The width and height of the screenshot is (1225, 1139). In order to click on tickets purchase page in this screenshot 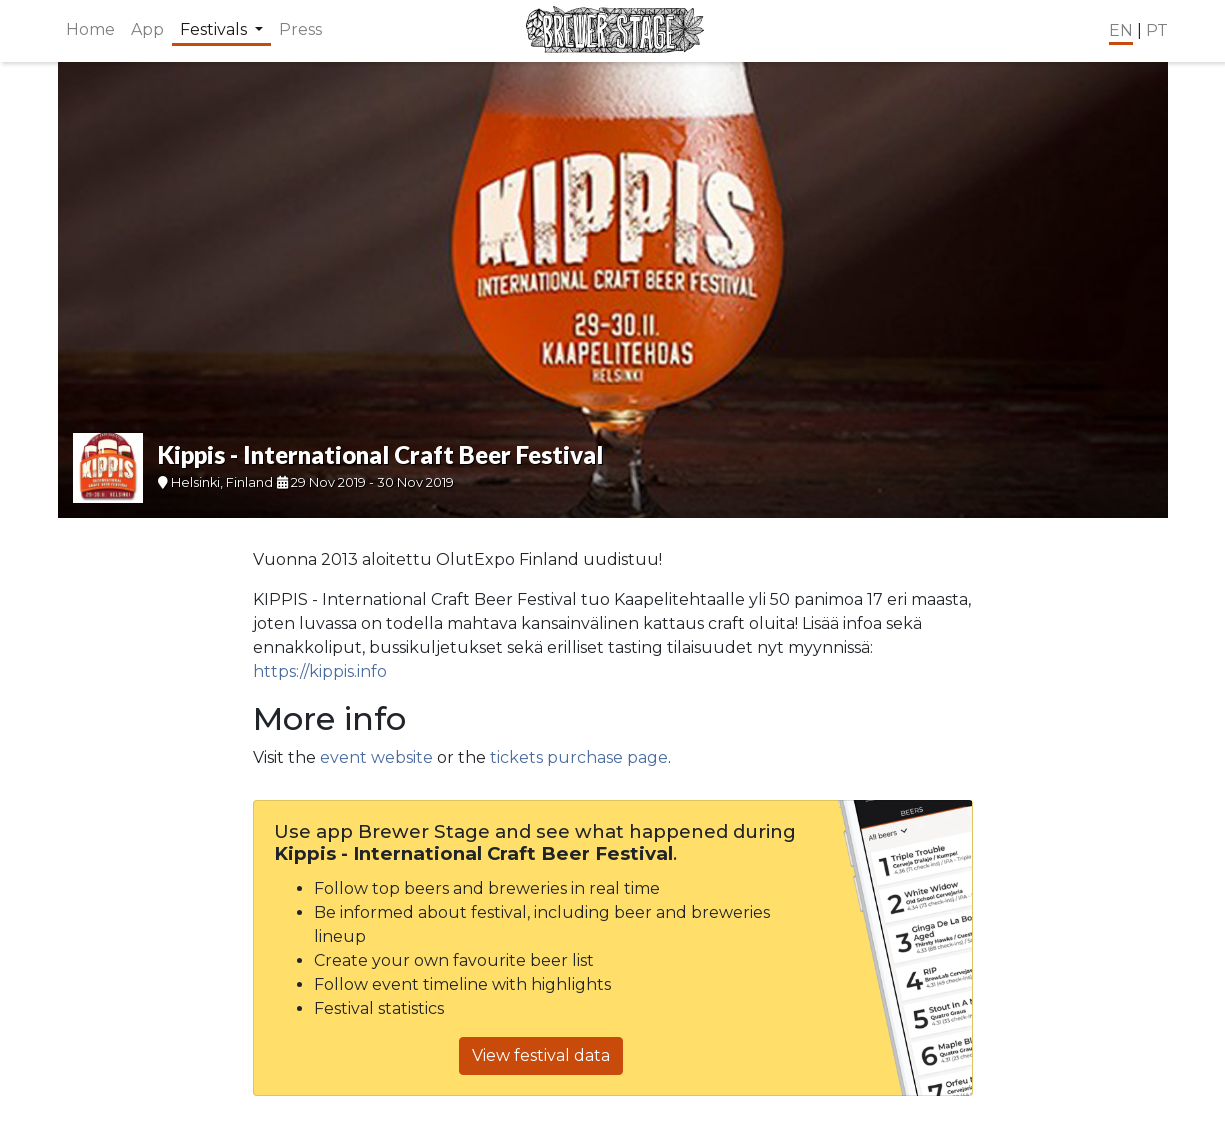, I will do `click(579, 757)`.